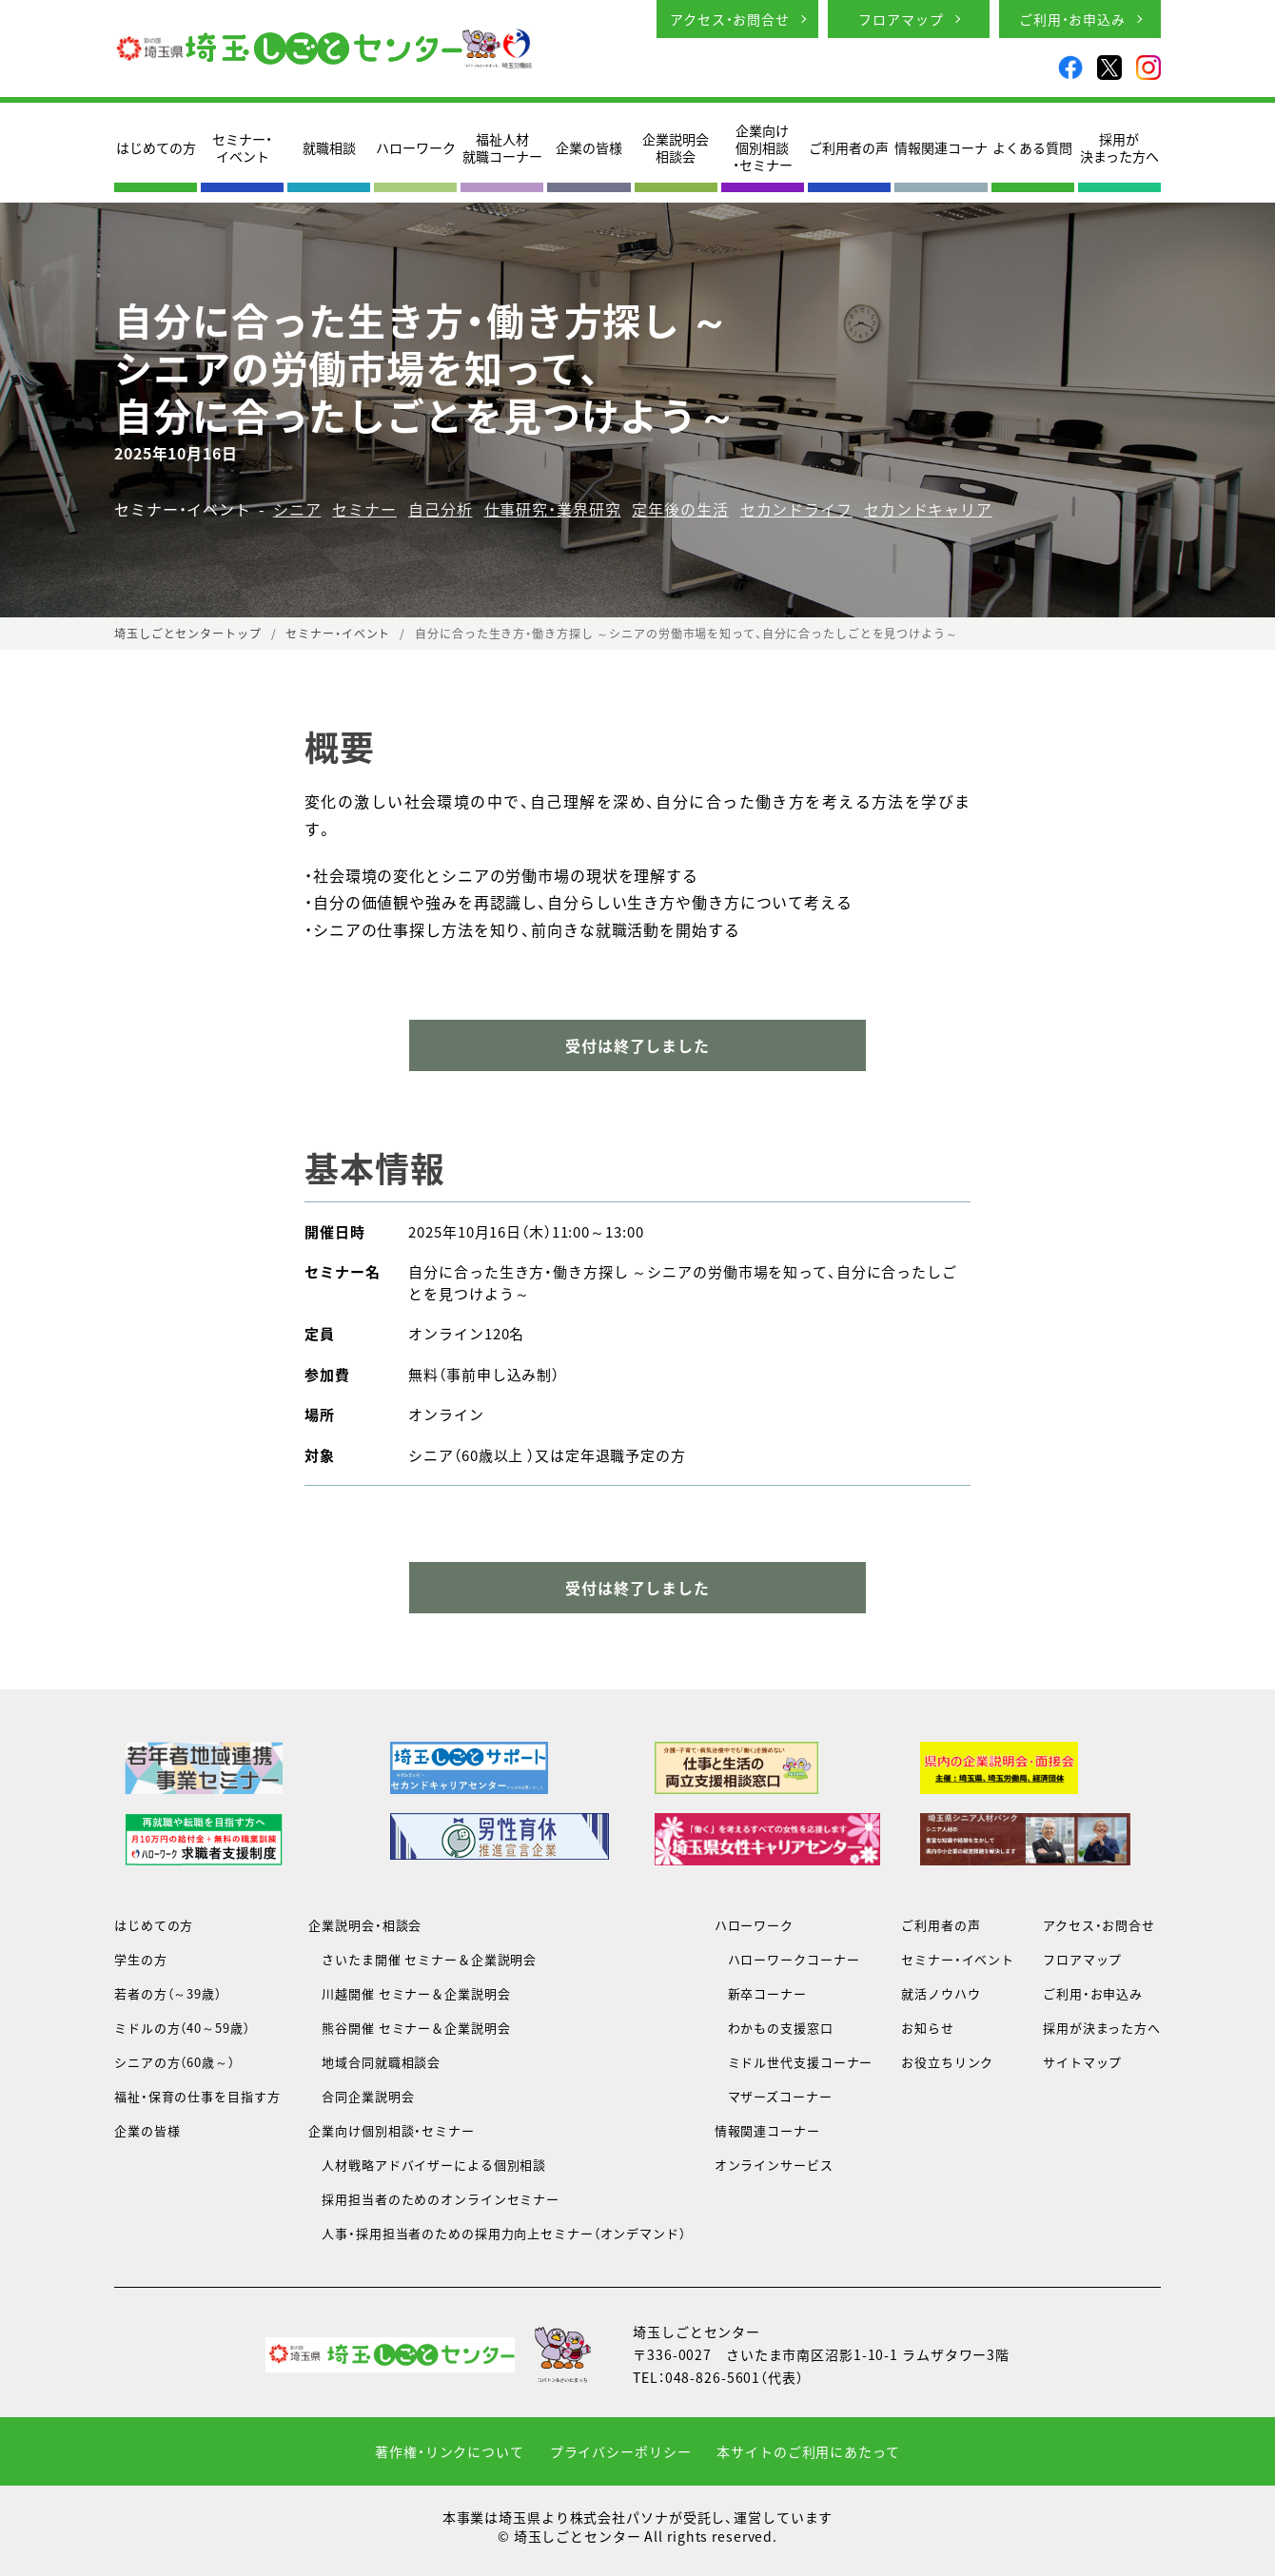 The image size is (1275, 2576). What do you see at coordinates (197, 2096) in the screenshot?
I see `福祉・保育の仕事を目指す方` at bounding box center [197, 2096].